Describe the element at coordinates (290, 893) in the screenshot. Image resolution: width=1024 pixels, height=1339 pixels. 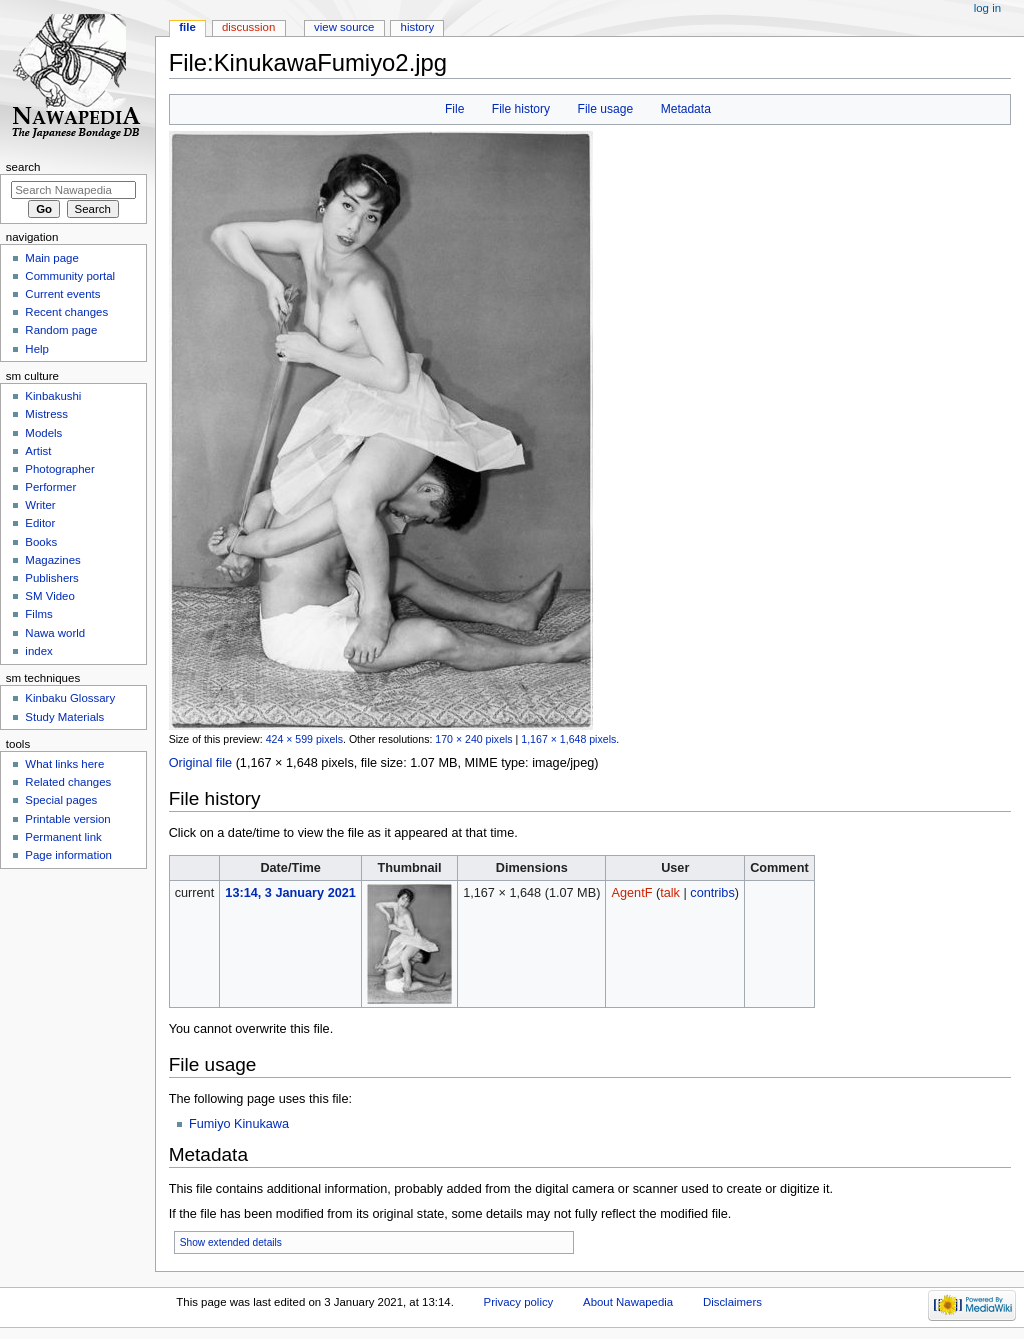
I see `13:14, 3 January 2021` at that location.